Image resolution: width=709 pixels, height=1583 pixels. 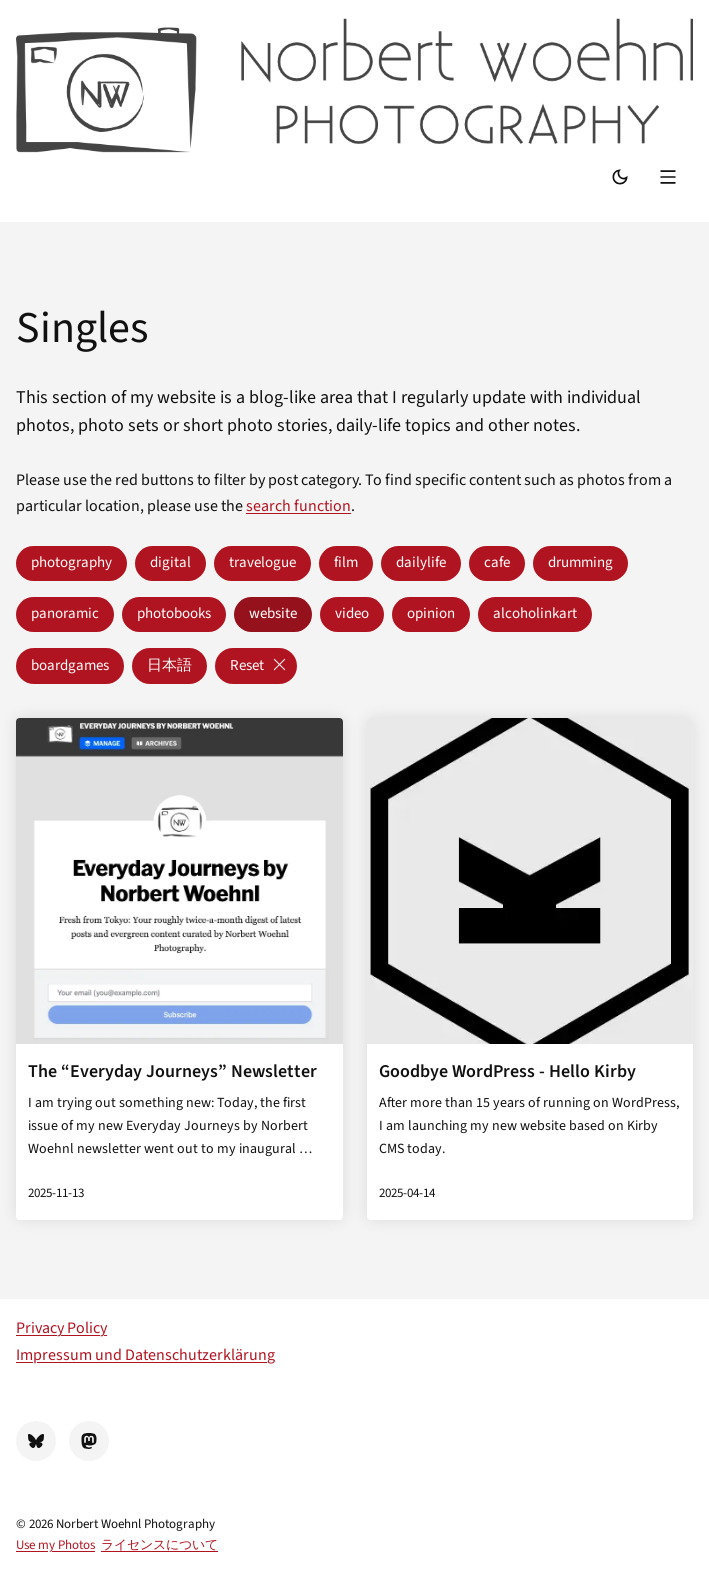 I want to click on ライセンスについて, so click(x=159, y=1545).